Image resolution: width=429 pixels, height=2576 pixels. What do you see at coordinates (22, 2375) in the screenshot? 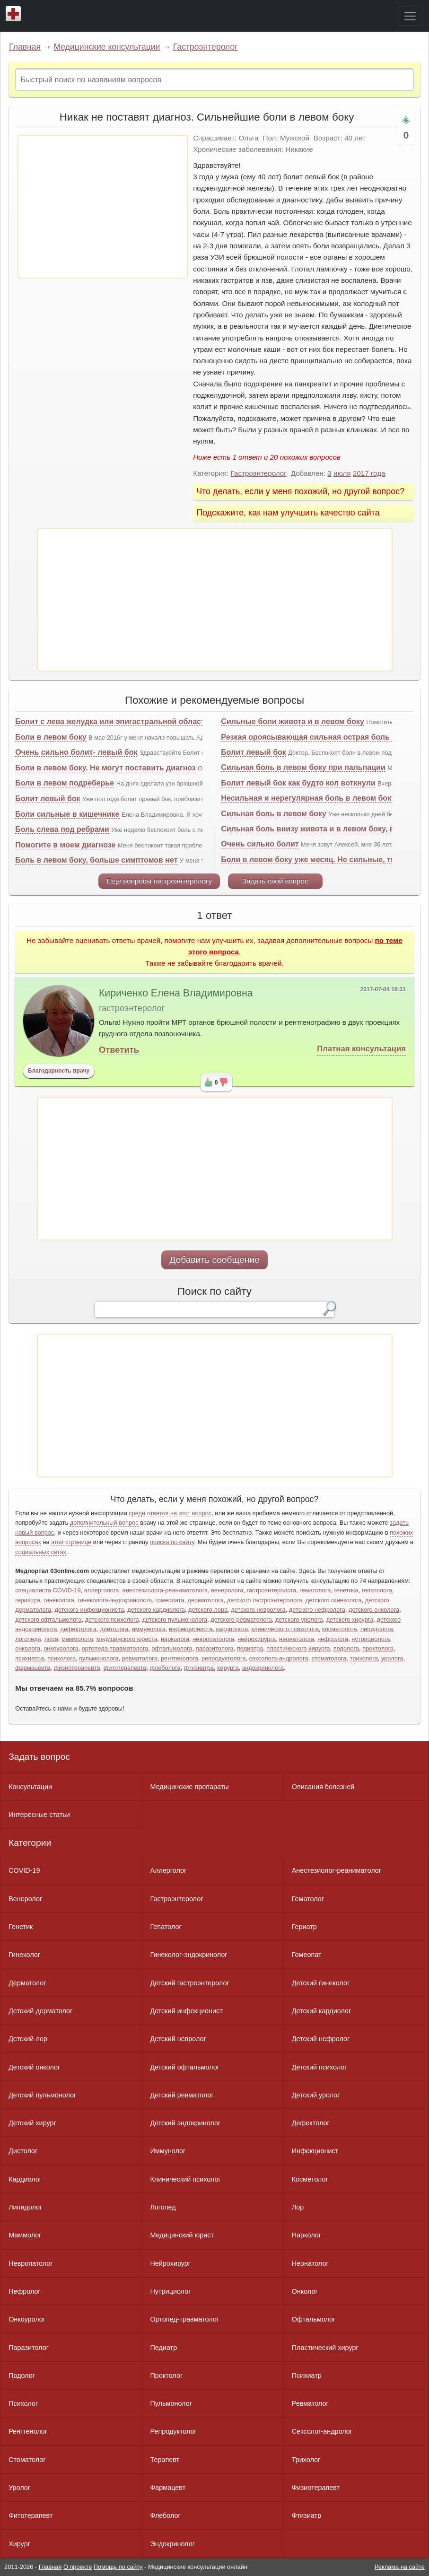
I see `Подолог` at bounding box center [22, 2375].